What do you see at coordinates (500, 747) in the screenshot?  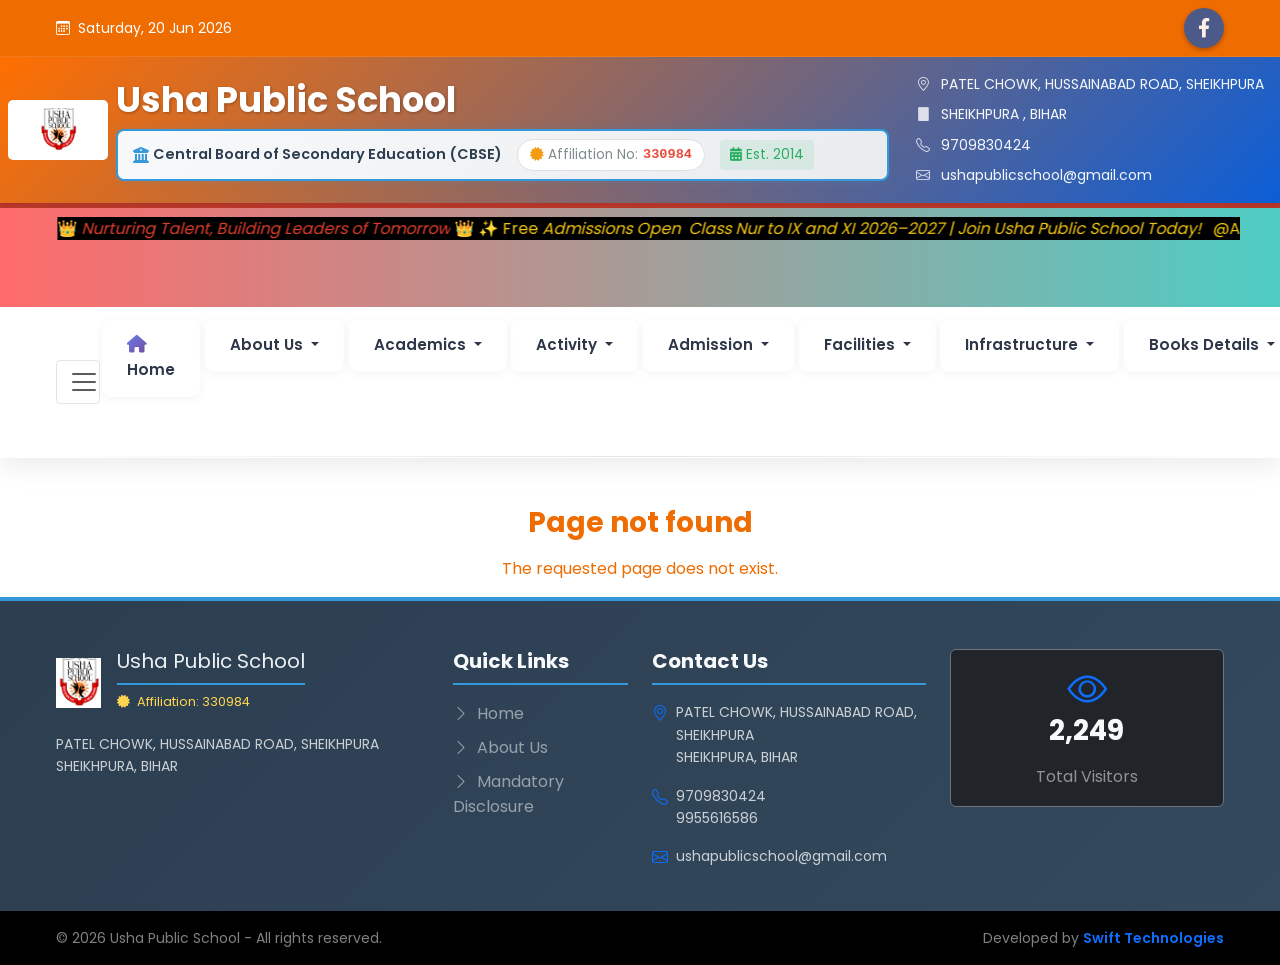 I see `About Us` at bounding box center [500, 747].